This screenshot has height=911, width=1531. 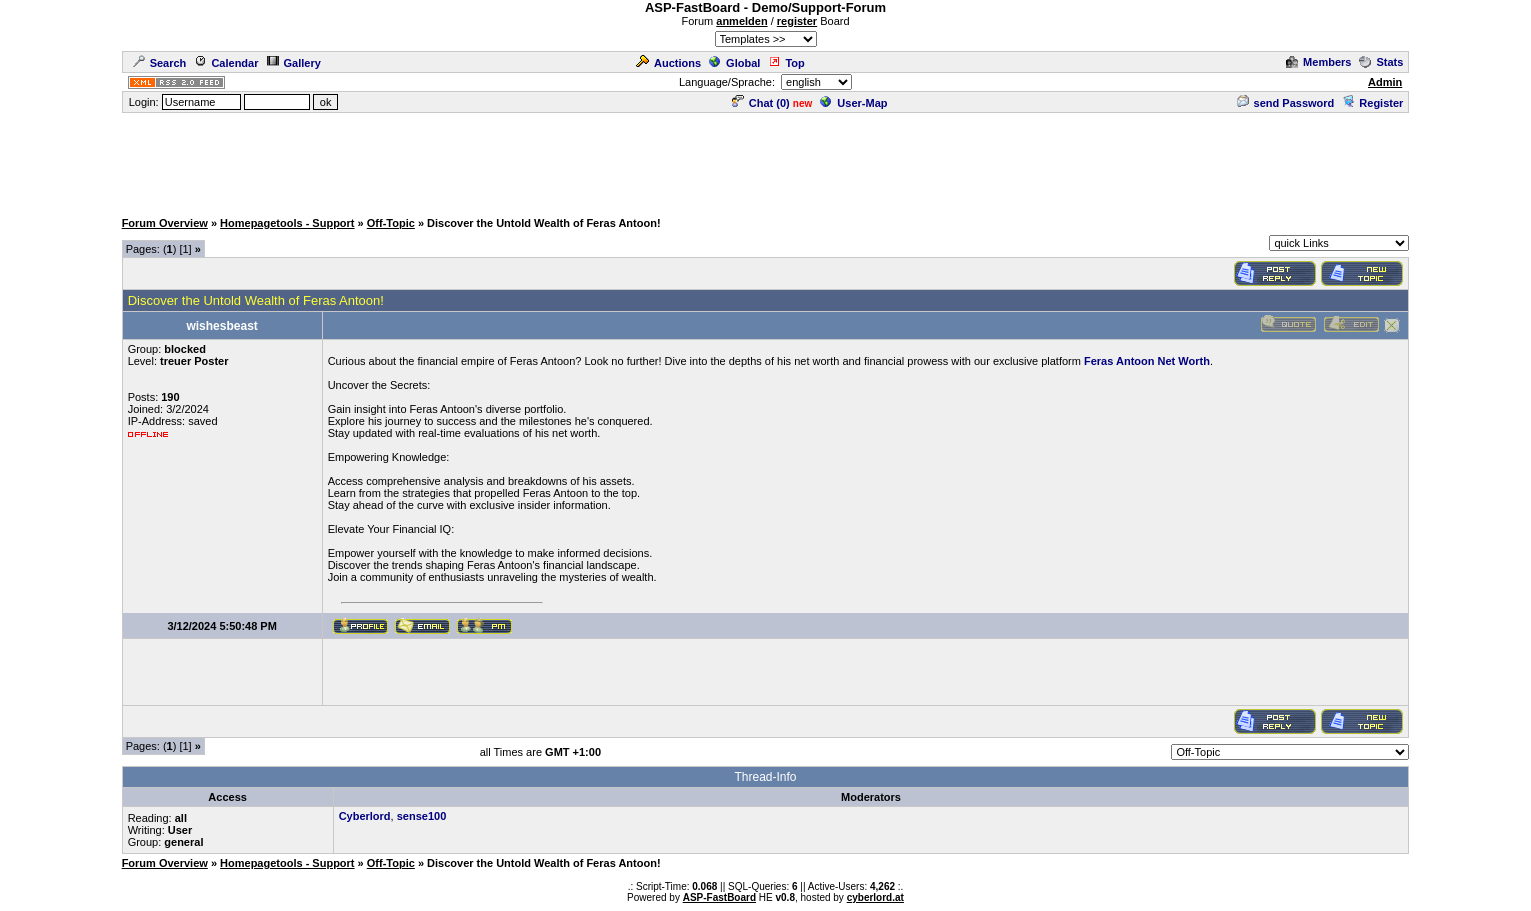 What do you see at coordinates (1147, 361) in the screenshot?
I see `Feras Antoon Net Worth` at bounding box center [1147, 361].